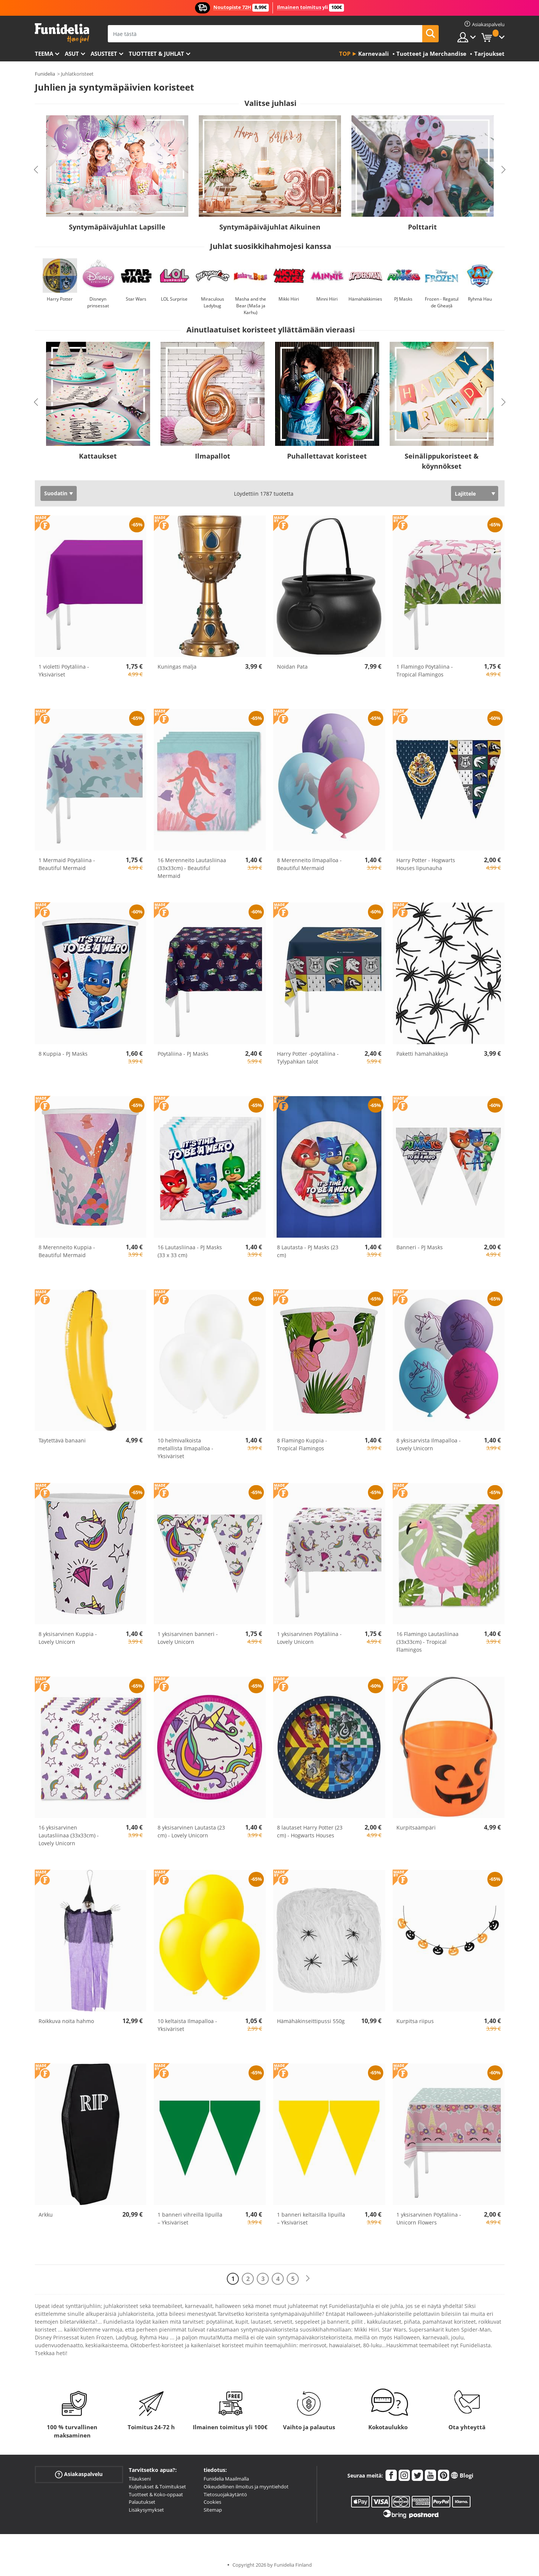 The height and width of the screenshot is (2576, 539). I want to click on Kattaukset, so click(98, 455).